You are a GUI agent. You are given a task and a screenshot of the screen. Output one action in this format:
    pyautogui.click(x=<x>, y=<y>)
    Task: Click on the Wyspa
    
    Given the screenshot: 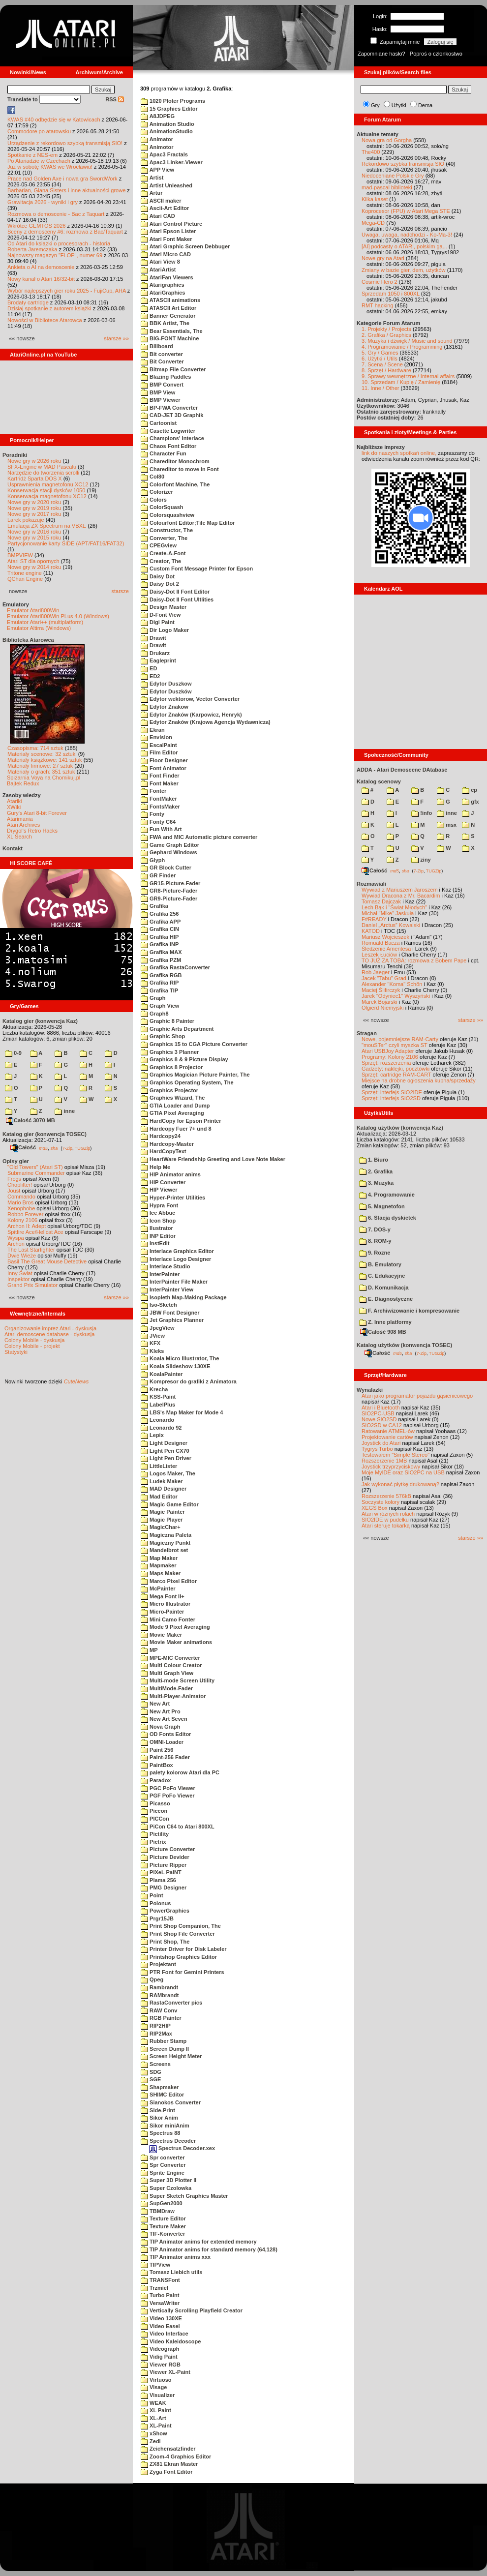 What is the action you would take?
    pyautogui.click(x=15, y=1238)
    